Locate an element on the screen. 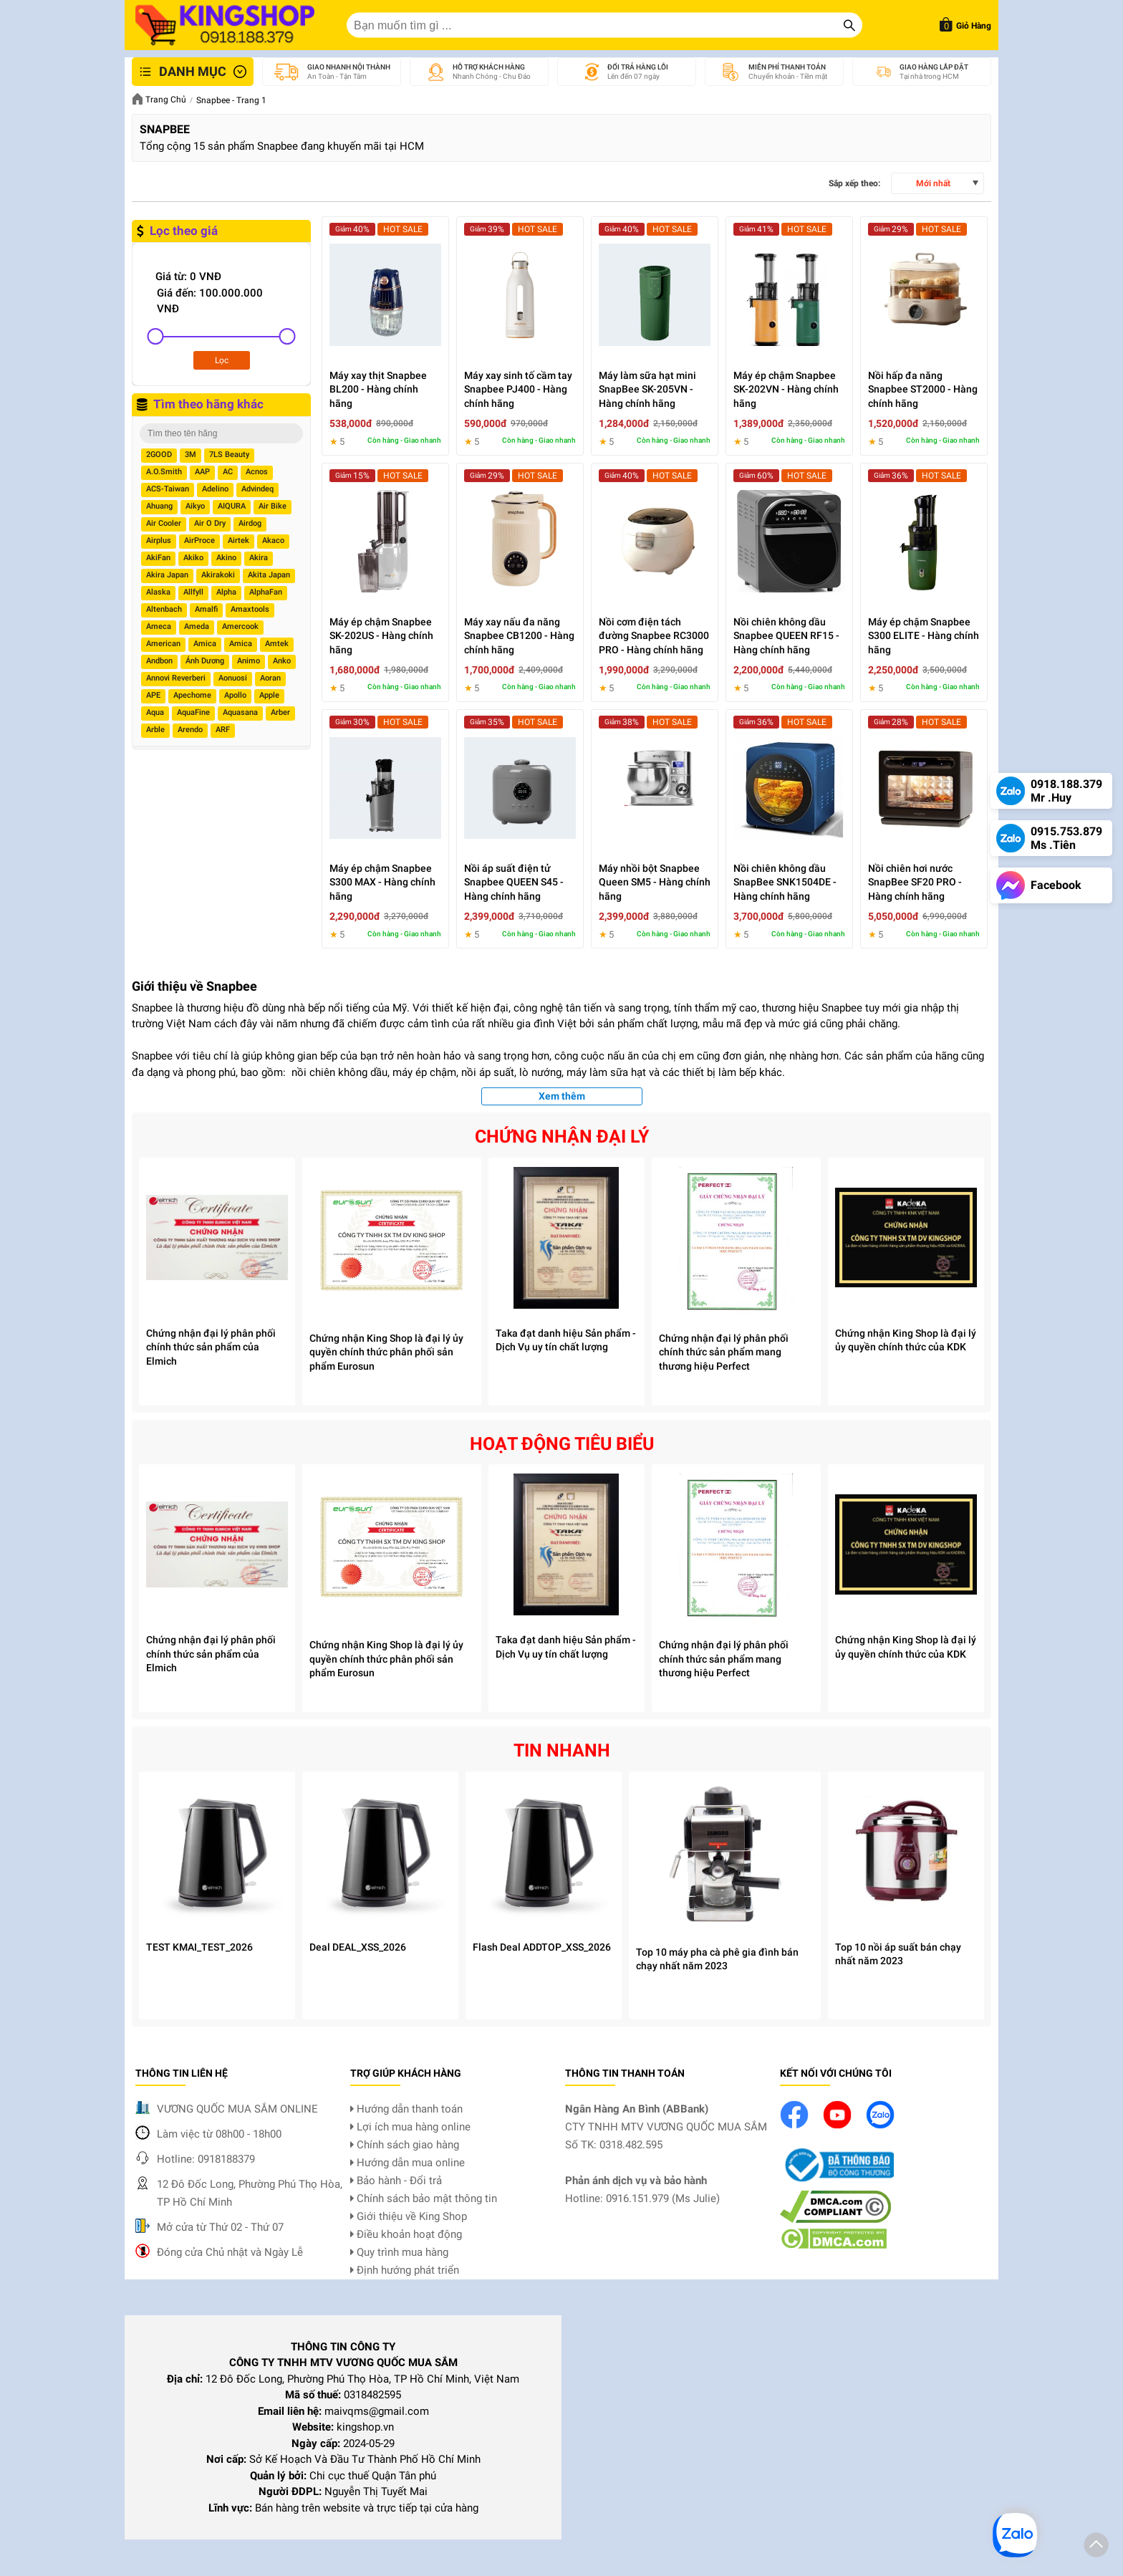  Akira is located at coordinates (258, 557).